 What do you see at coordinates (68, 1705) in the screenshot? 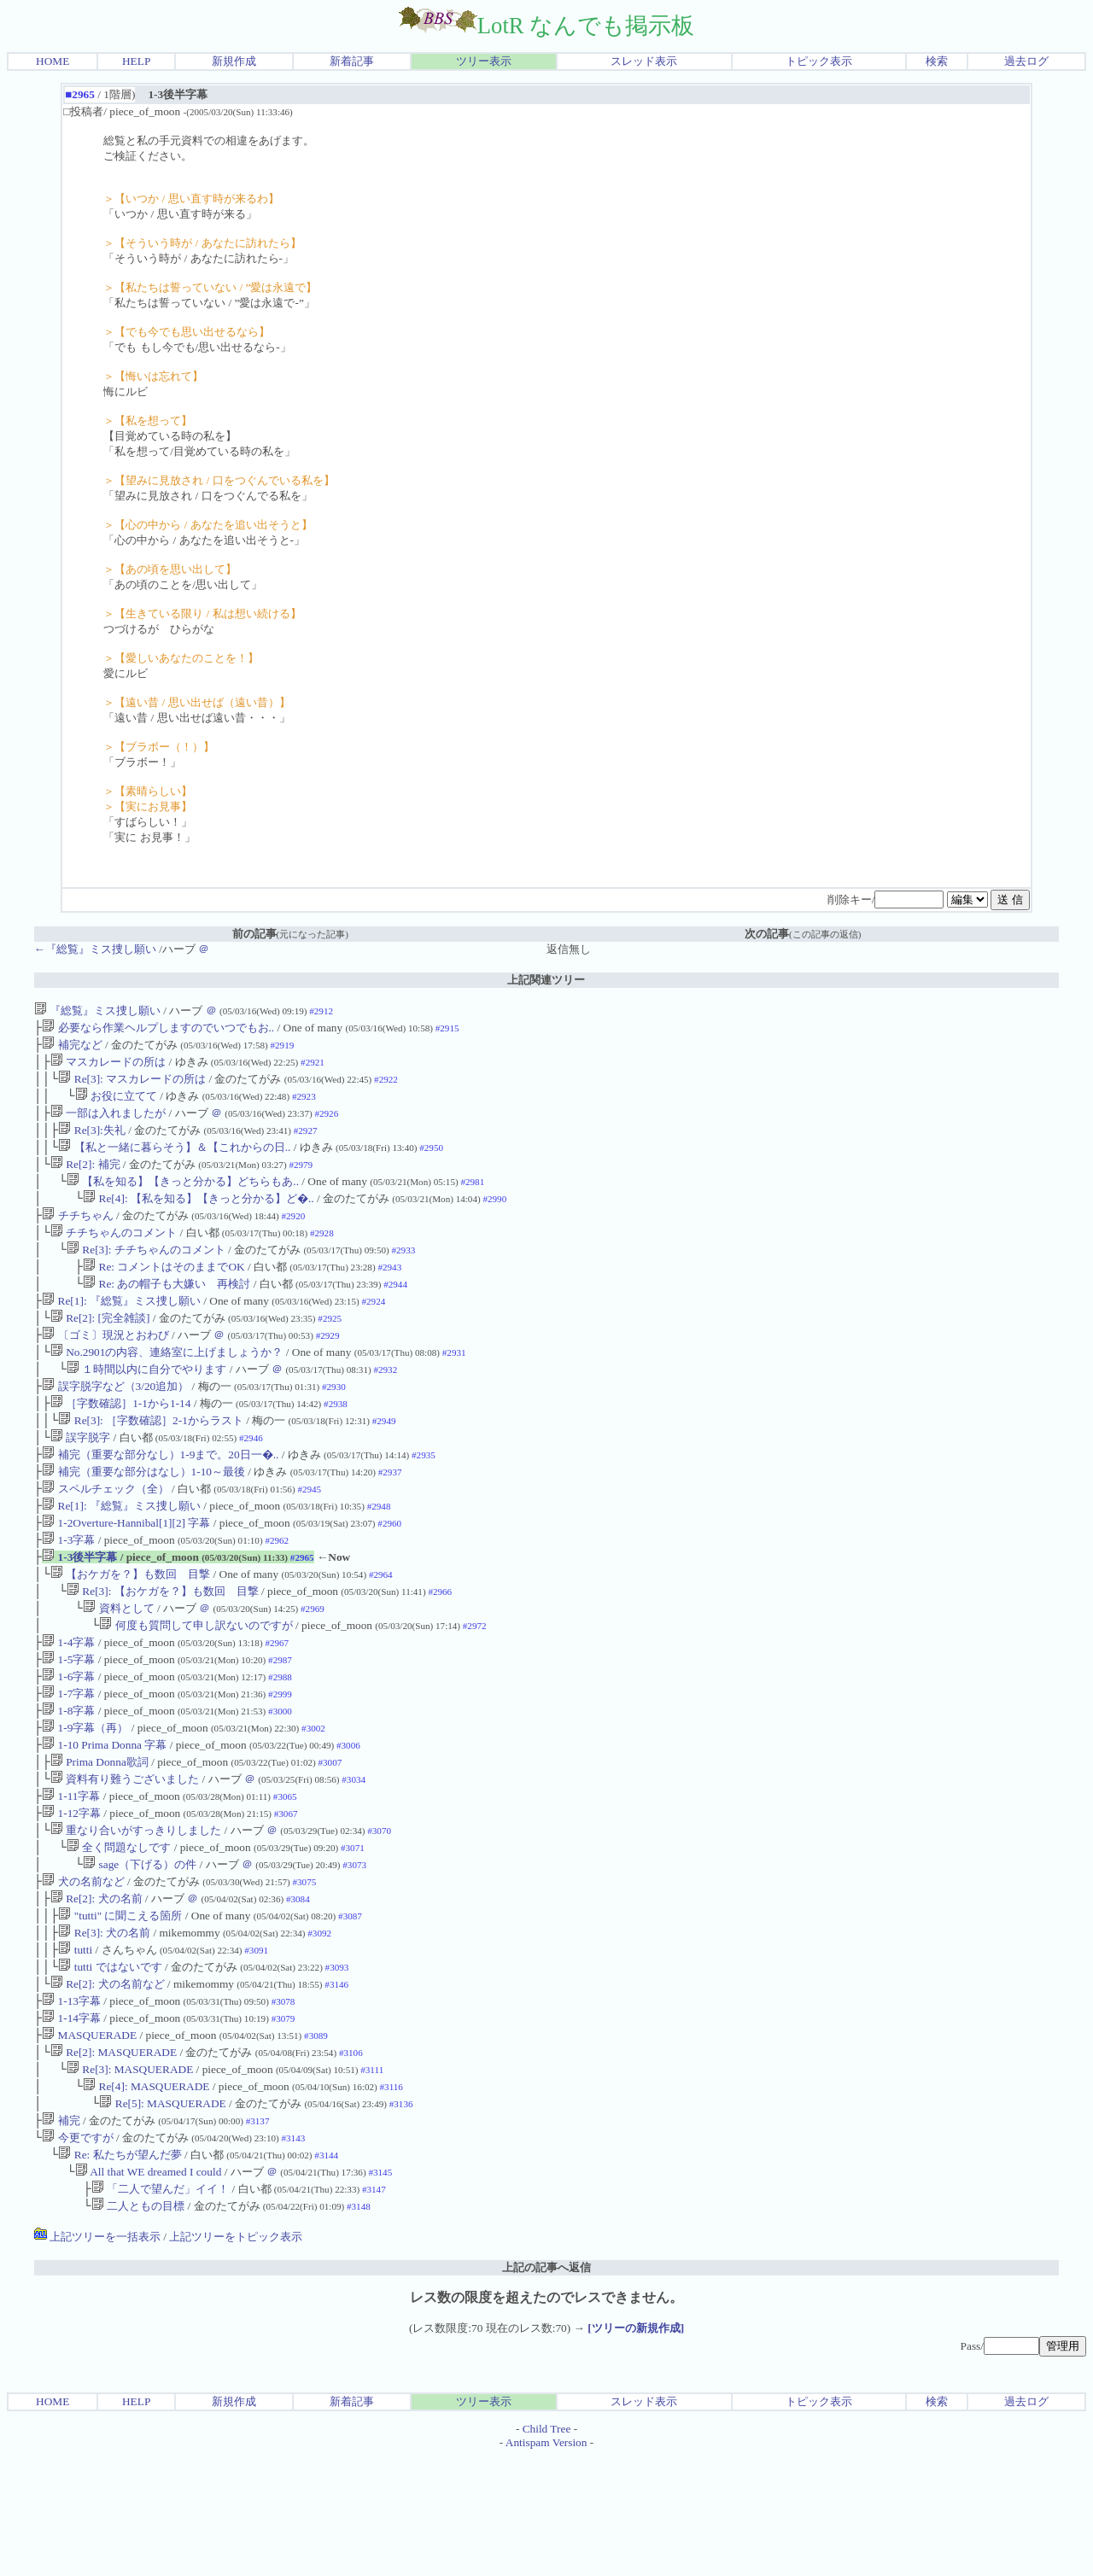
I see `1-4字幕` at bounding box center [68, 1705].